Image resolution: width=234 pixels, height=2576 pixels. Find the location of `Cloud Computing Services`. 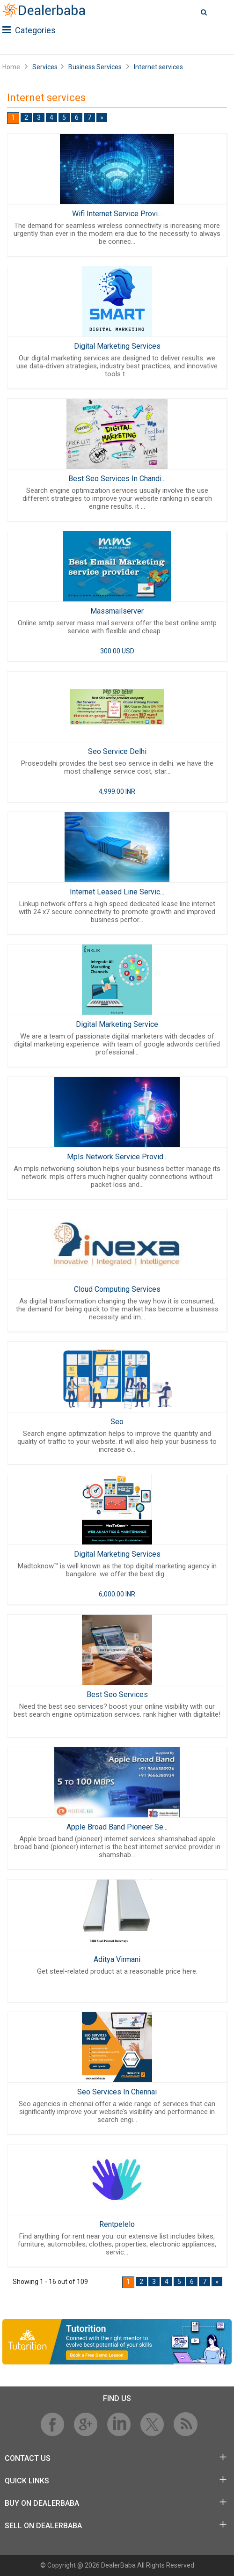

Cloud Computing Services is located at coordinates (117, 1289).